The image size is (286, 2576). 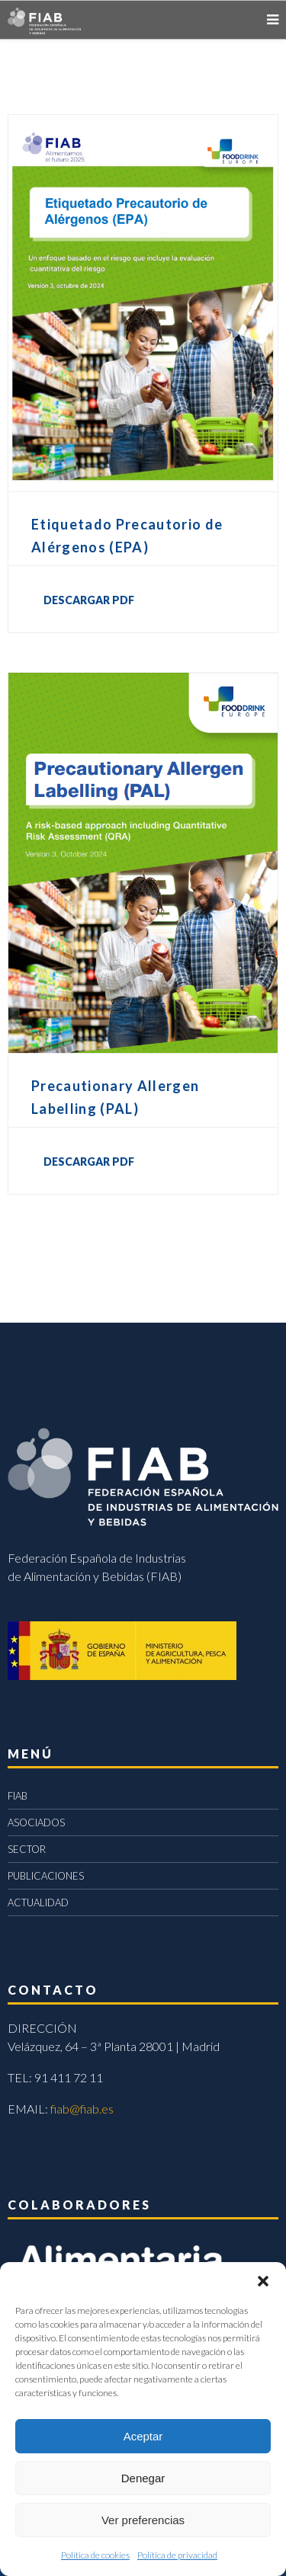 I want to click on Denegar, so click(x=143, y=2478).